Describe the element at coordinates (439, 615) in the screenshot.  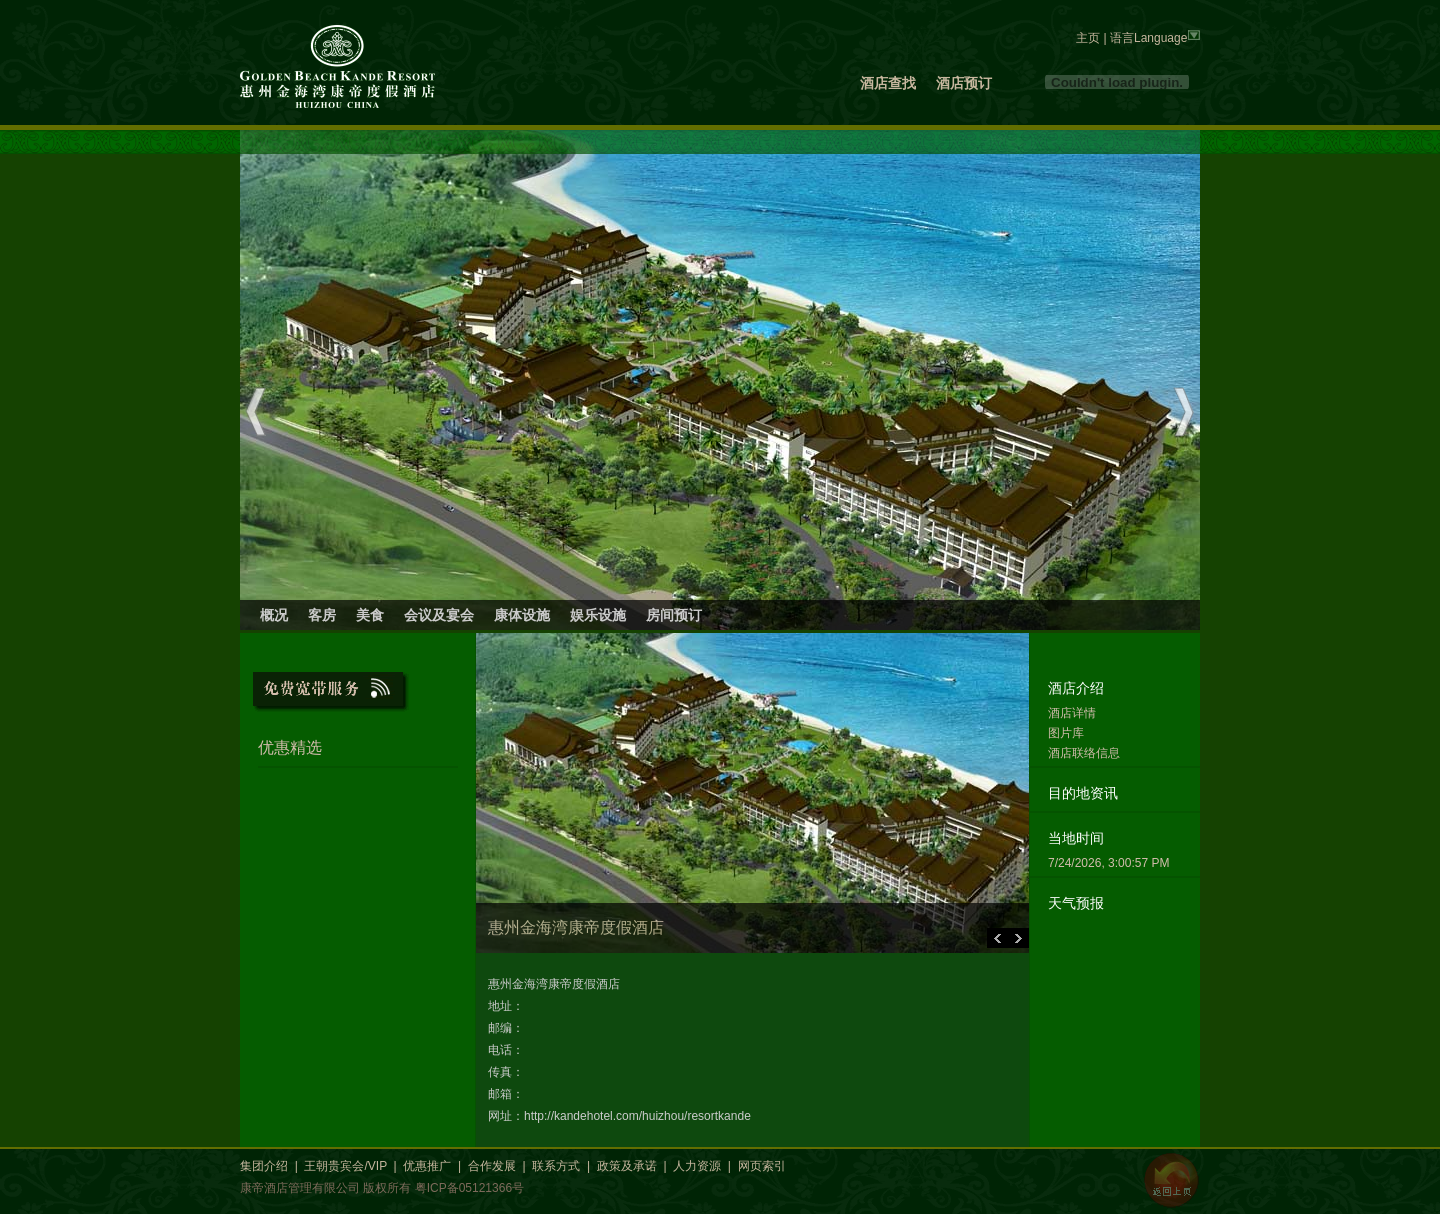
I see `会议及宴会` at that location.